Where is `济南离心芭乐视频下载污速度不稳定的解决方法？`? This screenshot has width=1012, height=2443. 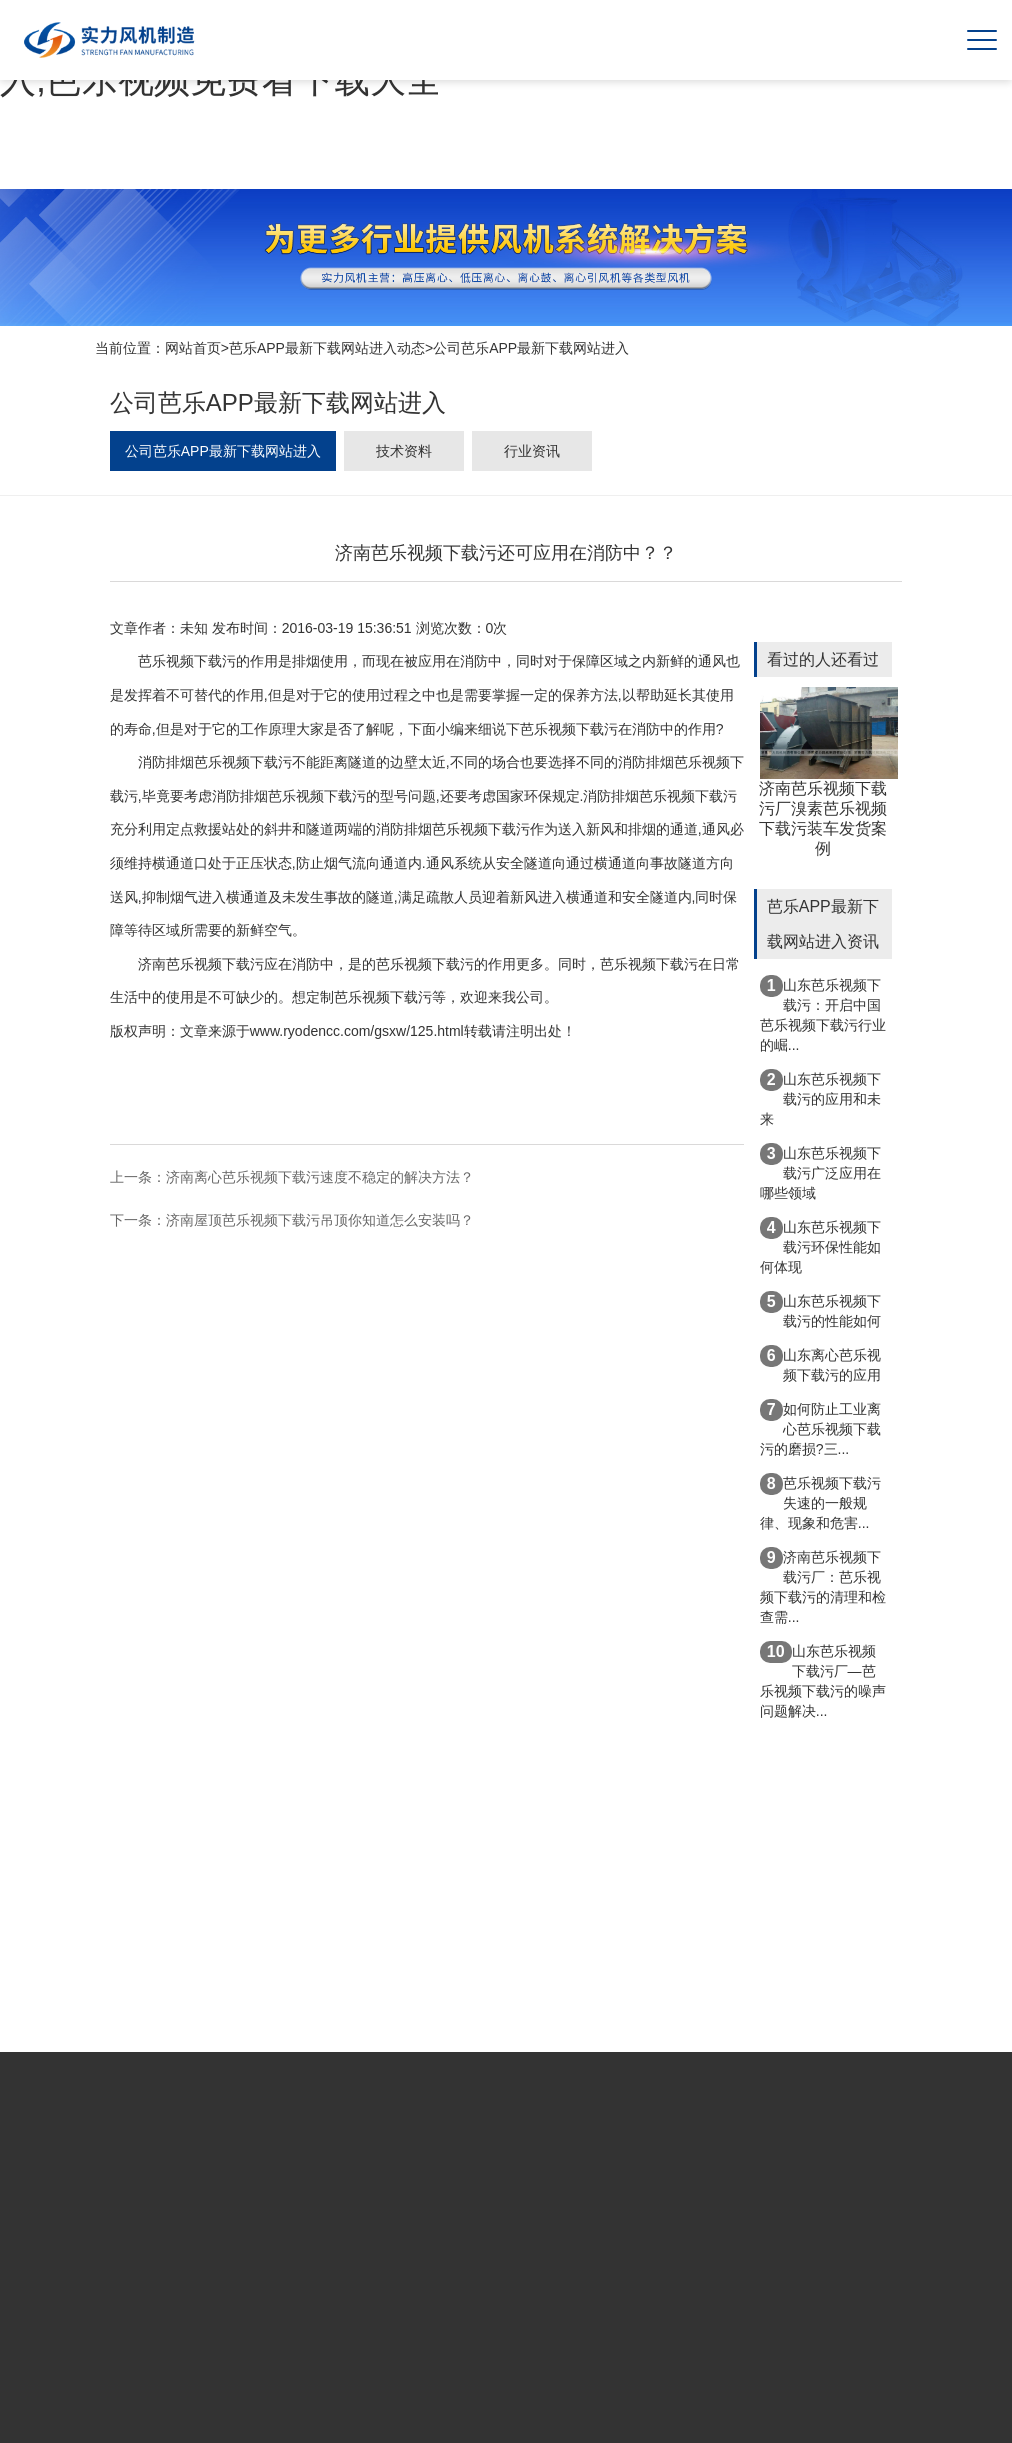
济南离心芭乐视频下载污速度不稳定的解决方法？ is located at coordinates (320, 1177).